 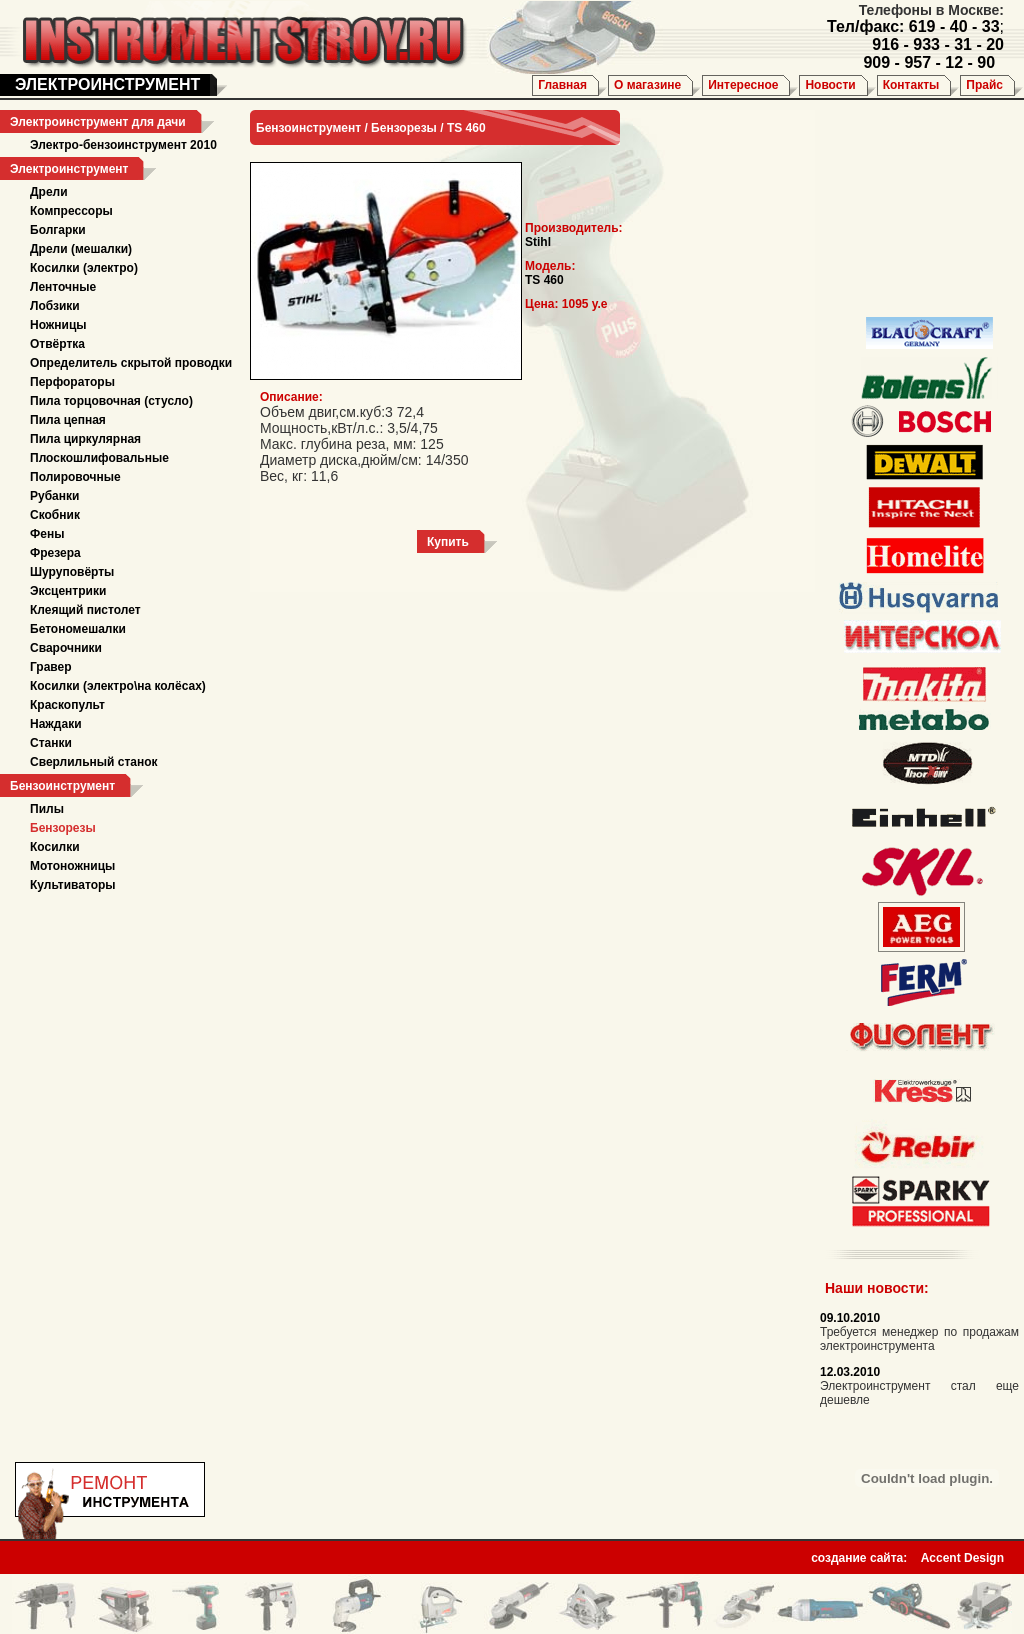 I want to click on Наждаки, so click(x=56, y=724).